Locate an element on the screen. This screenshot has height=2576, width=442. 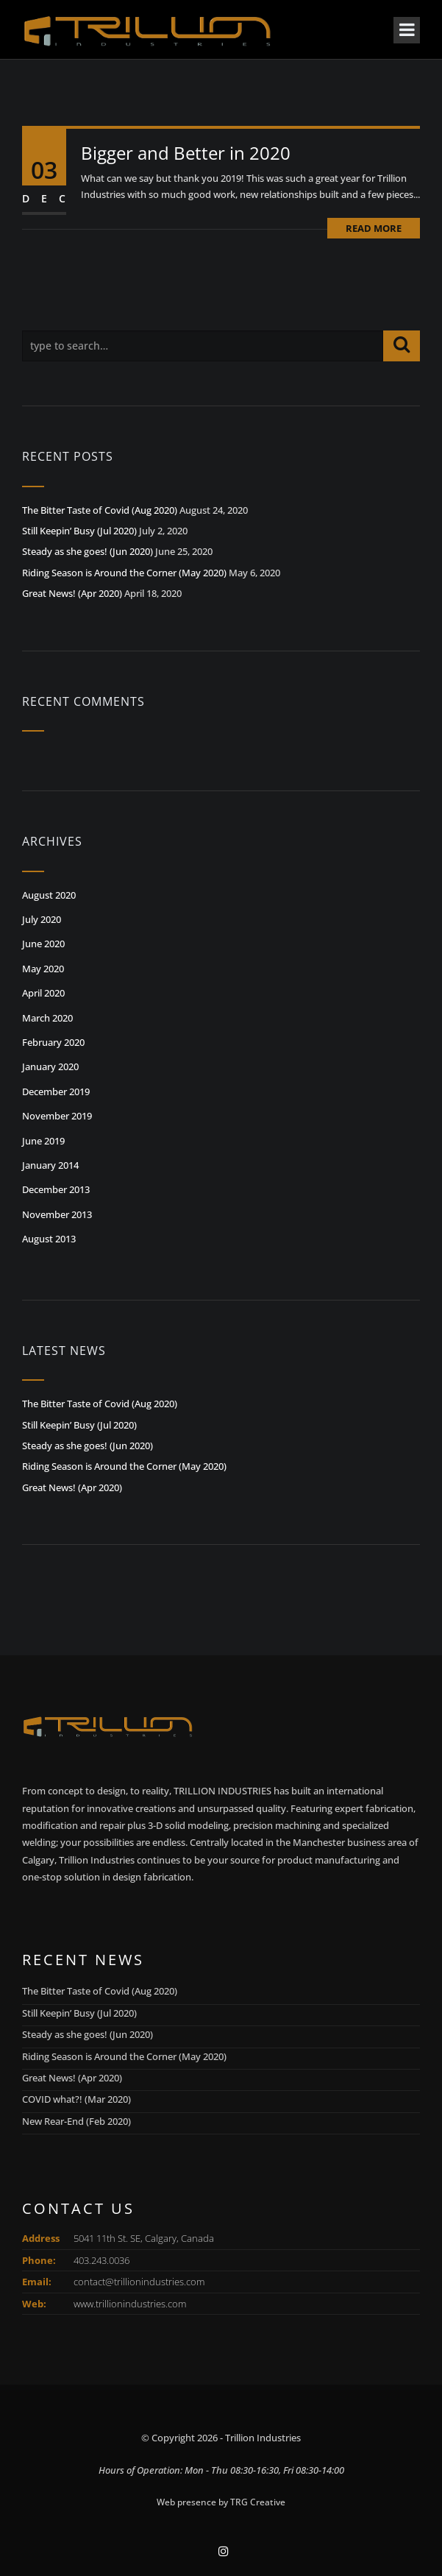
June 2019 is located at coordinates (43, 1140).